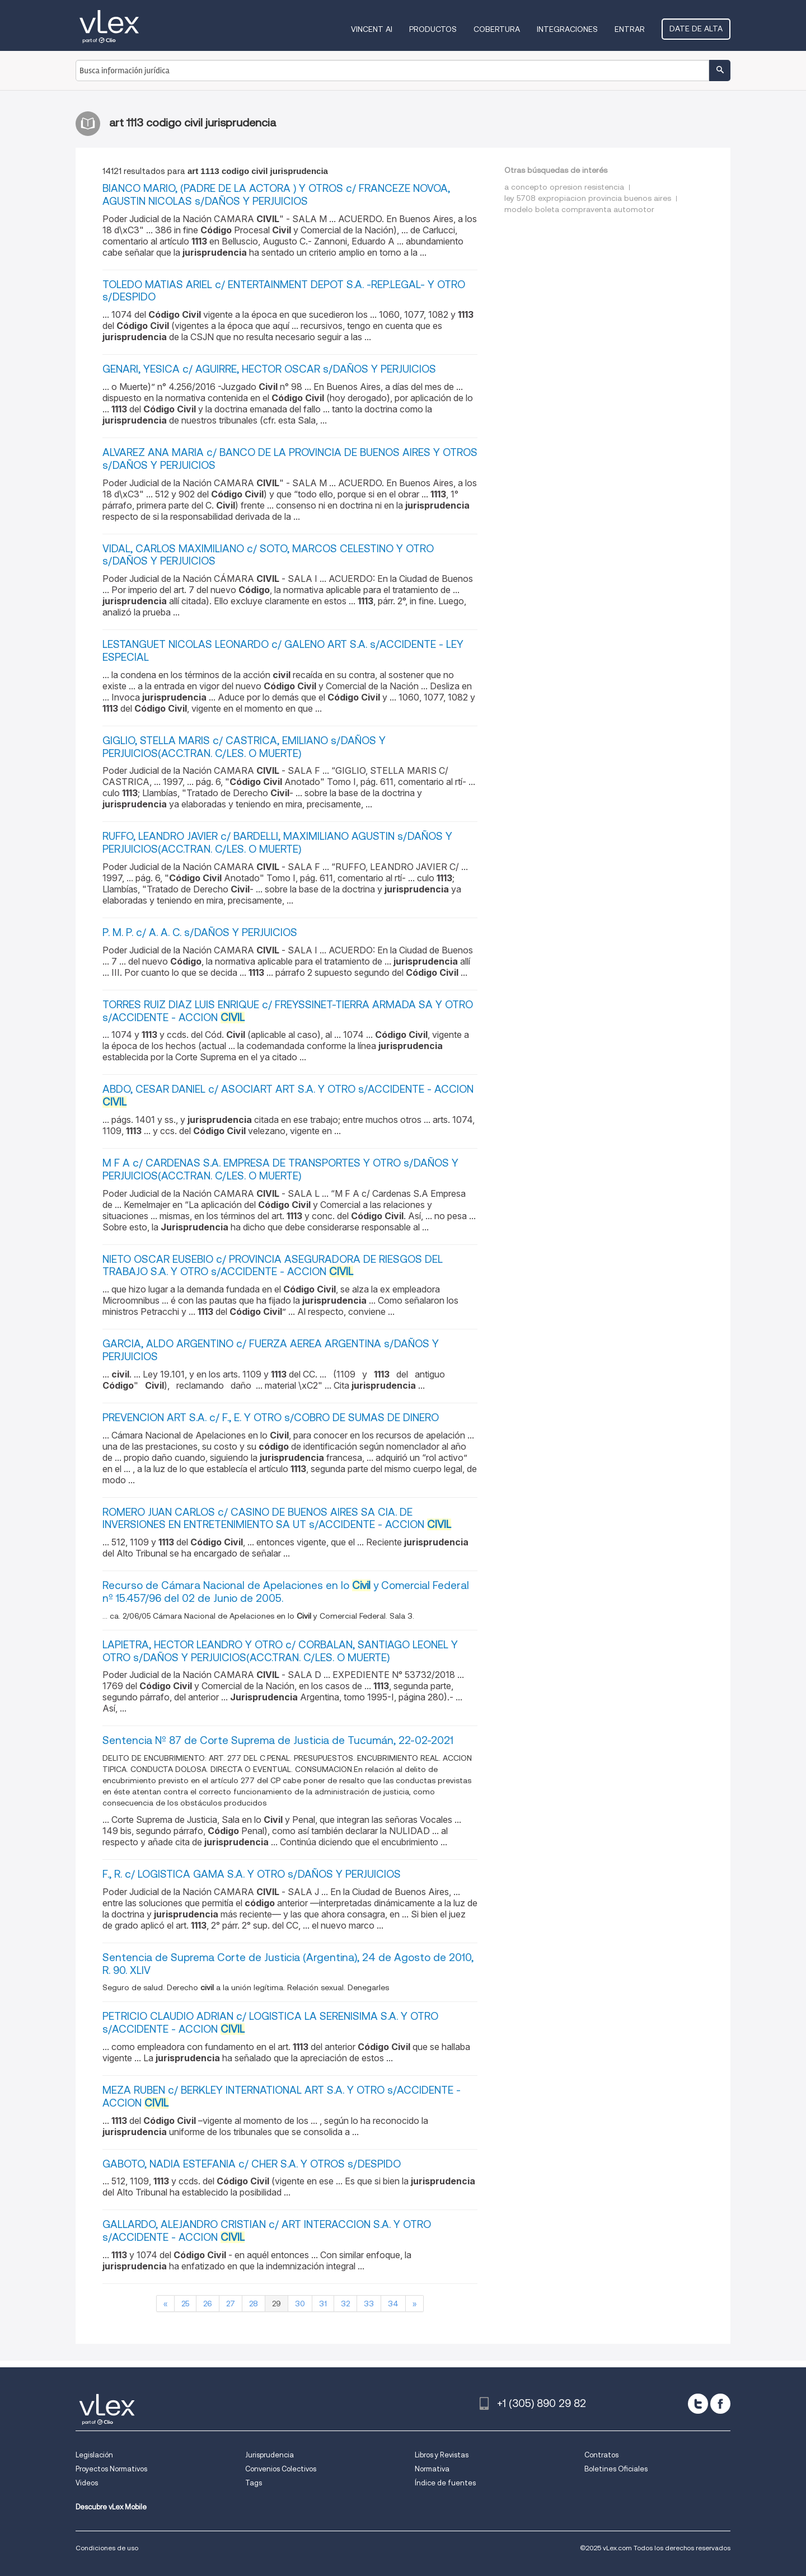  What do you see at coordinates (281, 2096) in the screenshot?
I see `MEZA RUBEN c/ BERKLEY INTERNATIONAL ART S.A. Y OTRO s/ACCIDENTE - ACCION` at bounding box center [281, 2096].